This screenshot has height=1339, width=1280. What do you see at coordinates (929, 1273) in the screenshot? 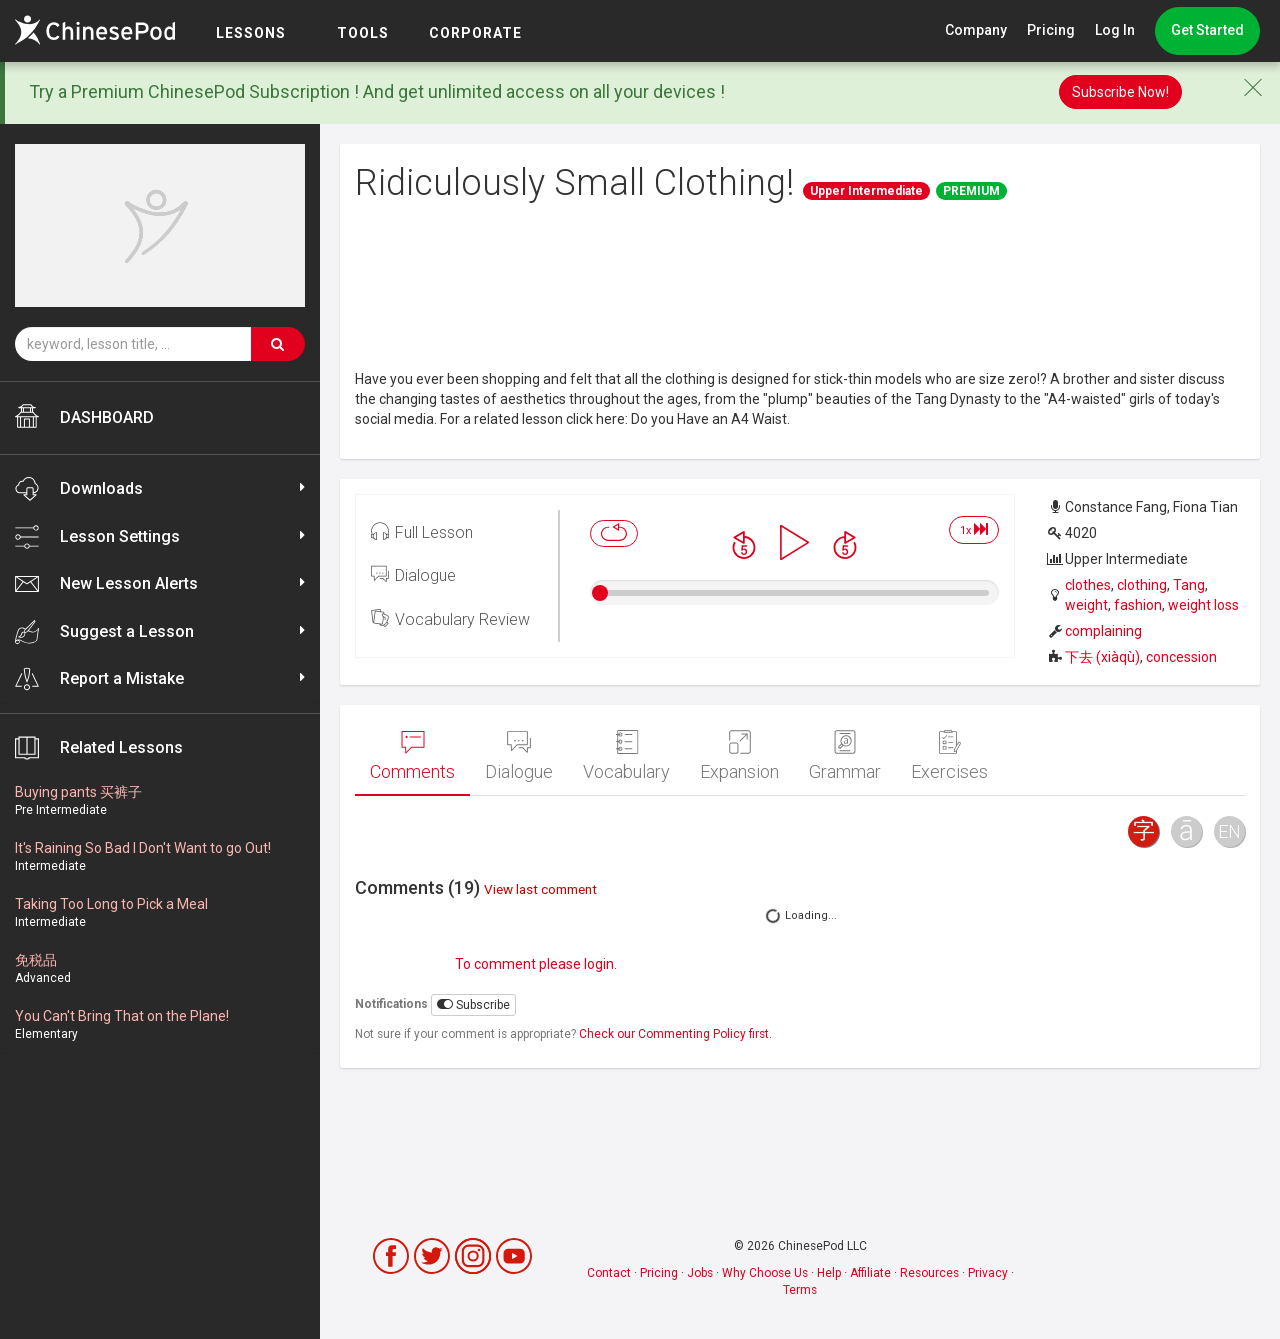
I see `Resources` at bounding box center [929, 1273].